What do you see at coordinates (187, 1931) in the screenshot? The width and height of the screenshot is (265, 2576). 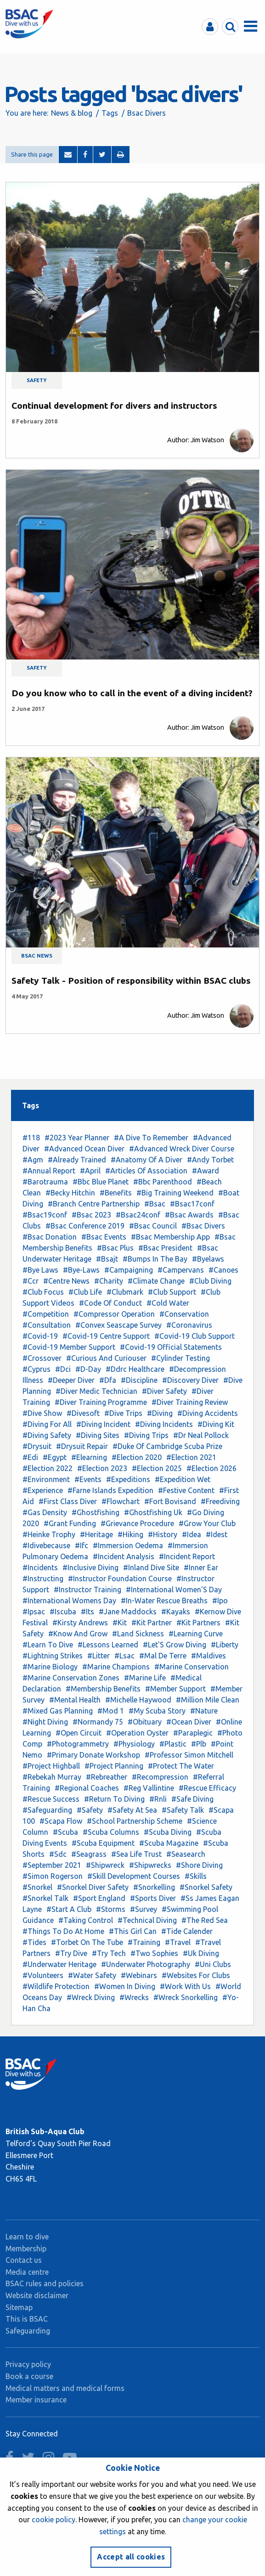 I see `#Tide Calender` at bounding box center [187, 1931].